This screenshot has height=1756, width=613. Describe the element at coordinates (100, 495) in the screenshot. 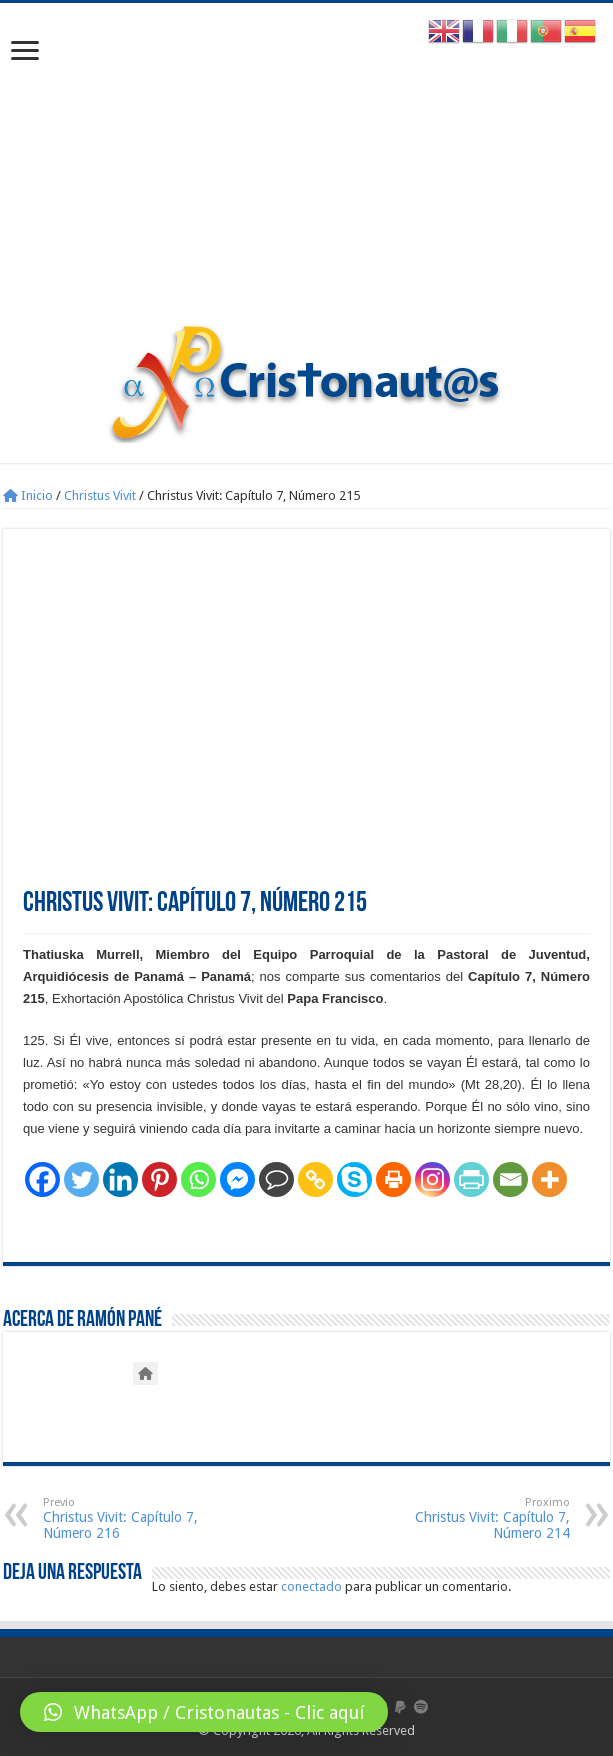

I see `Christus Vivit` at that location.